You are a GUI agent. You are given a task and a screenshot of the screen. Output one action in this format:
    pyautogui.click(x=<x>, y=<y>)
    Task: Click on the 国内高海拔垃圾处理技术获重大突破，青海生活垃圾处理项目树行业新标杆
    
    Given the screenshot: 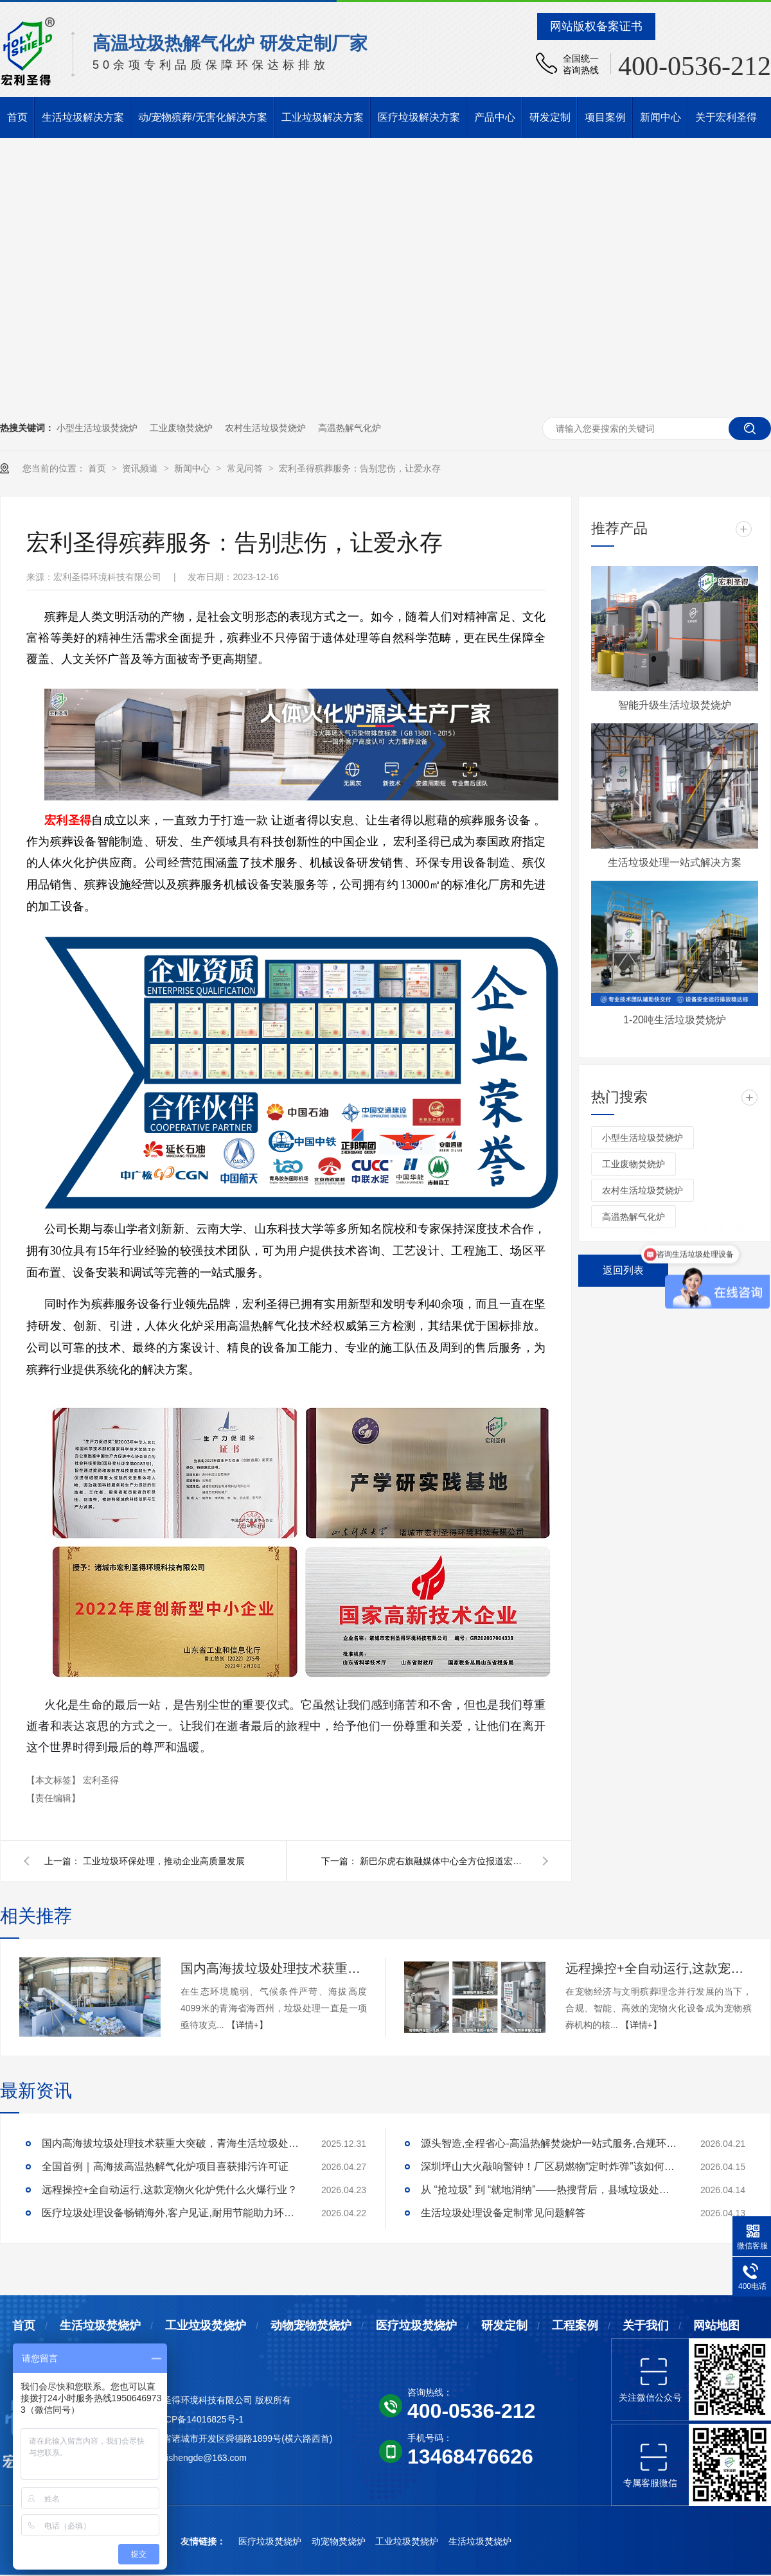 What is the action you would take?
    pyautogui.click(x=274, y=1968)
    